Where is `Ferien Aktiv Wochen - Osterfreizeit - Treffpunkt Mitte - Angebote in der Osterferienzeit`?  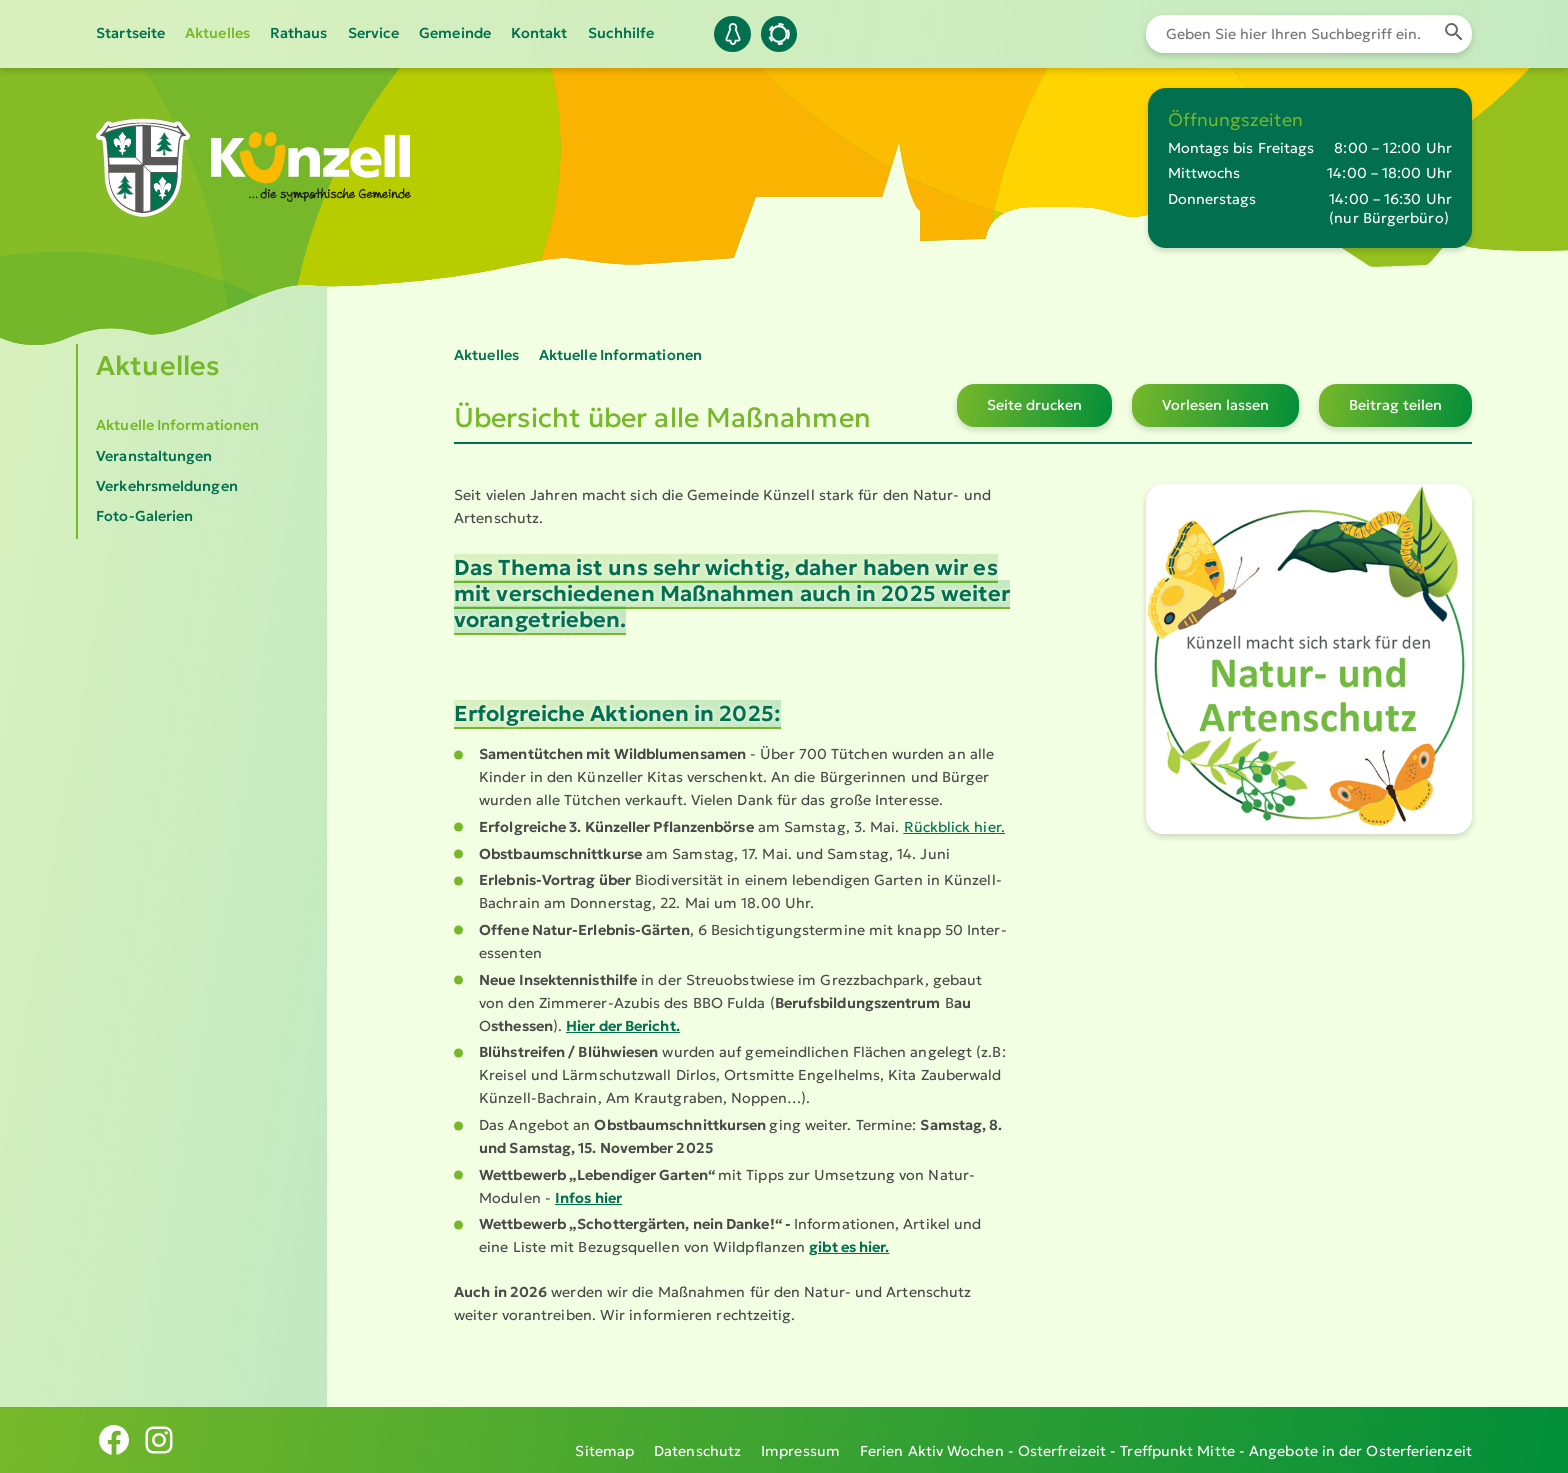 Ferien Aktiv Wochen - Osterfreizeit - Treffpunkt Mitte - Angebote in der Osterferienzeit is located at coordinates (1166, 1440).